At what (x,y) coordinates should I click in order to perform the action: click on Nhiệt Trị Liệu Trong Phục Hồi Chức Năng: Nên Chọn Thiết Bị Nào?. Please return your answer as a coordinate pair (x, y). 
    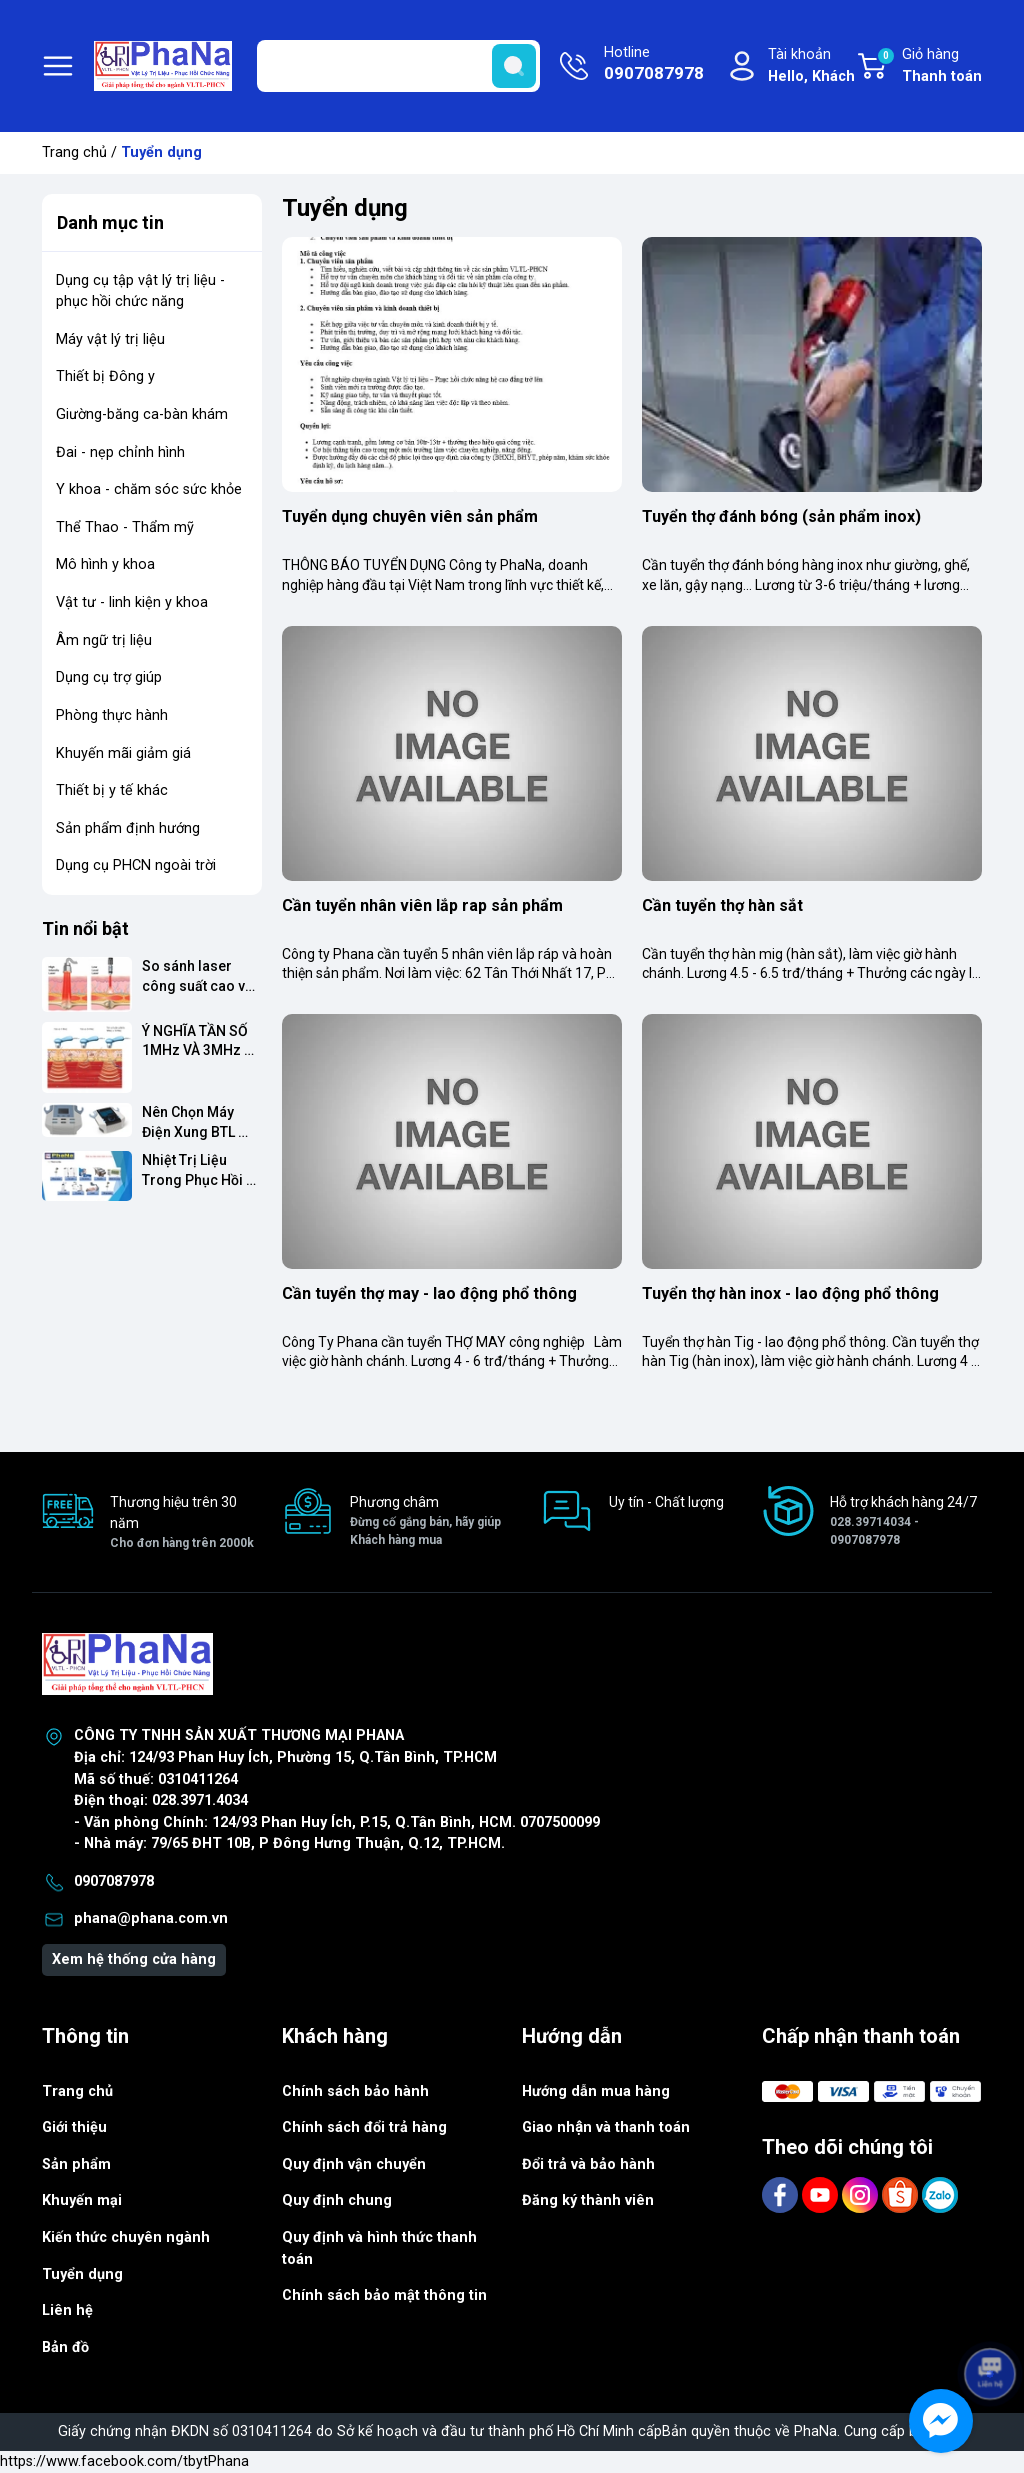
    Looking at the image, I should click on (196, 1170).